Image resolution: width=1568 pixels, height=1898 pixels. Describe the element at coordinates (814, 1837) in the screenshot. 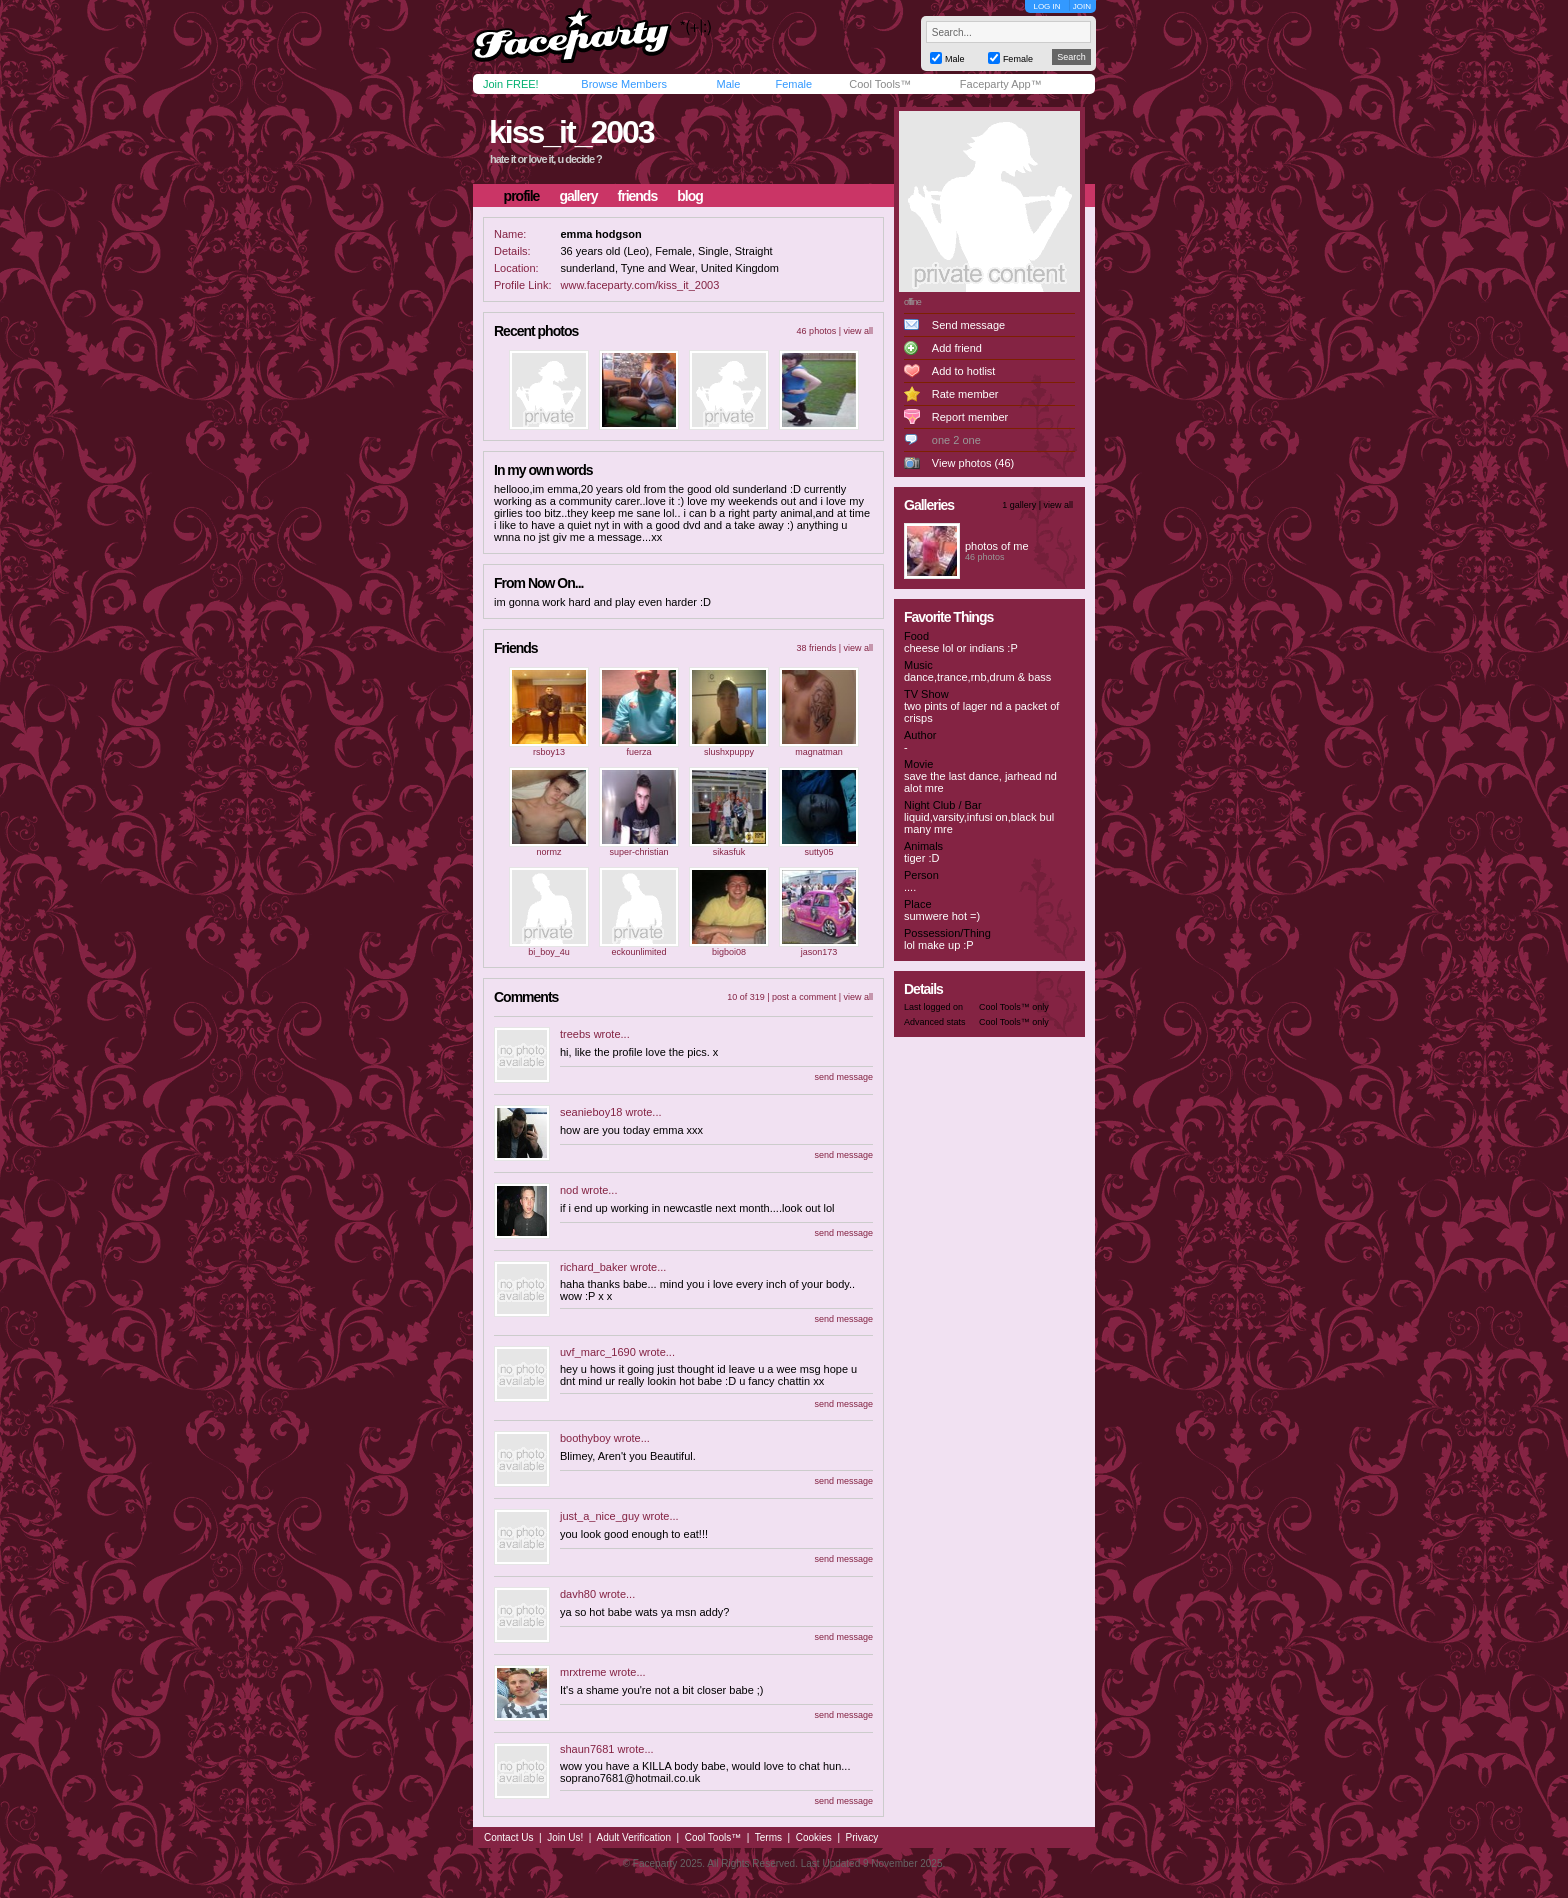

I see `Cookies` at that location.